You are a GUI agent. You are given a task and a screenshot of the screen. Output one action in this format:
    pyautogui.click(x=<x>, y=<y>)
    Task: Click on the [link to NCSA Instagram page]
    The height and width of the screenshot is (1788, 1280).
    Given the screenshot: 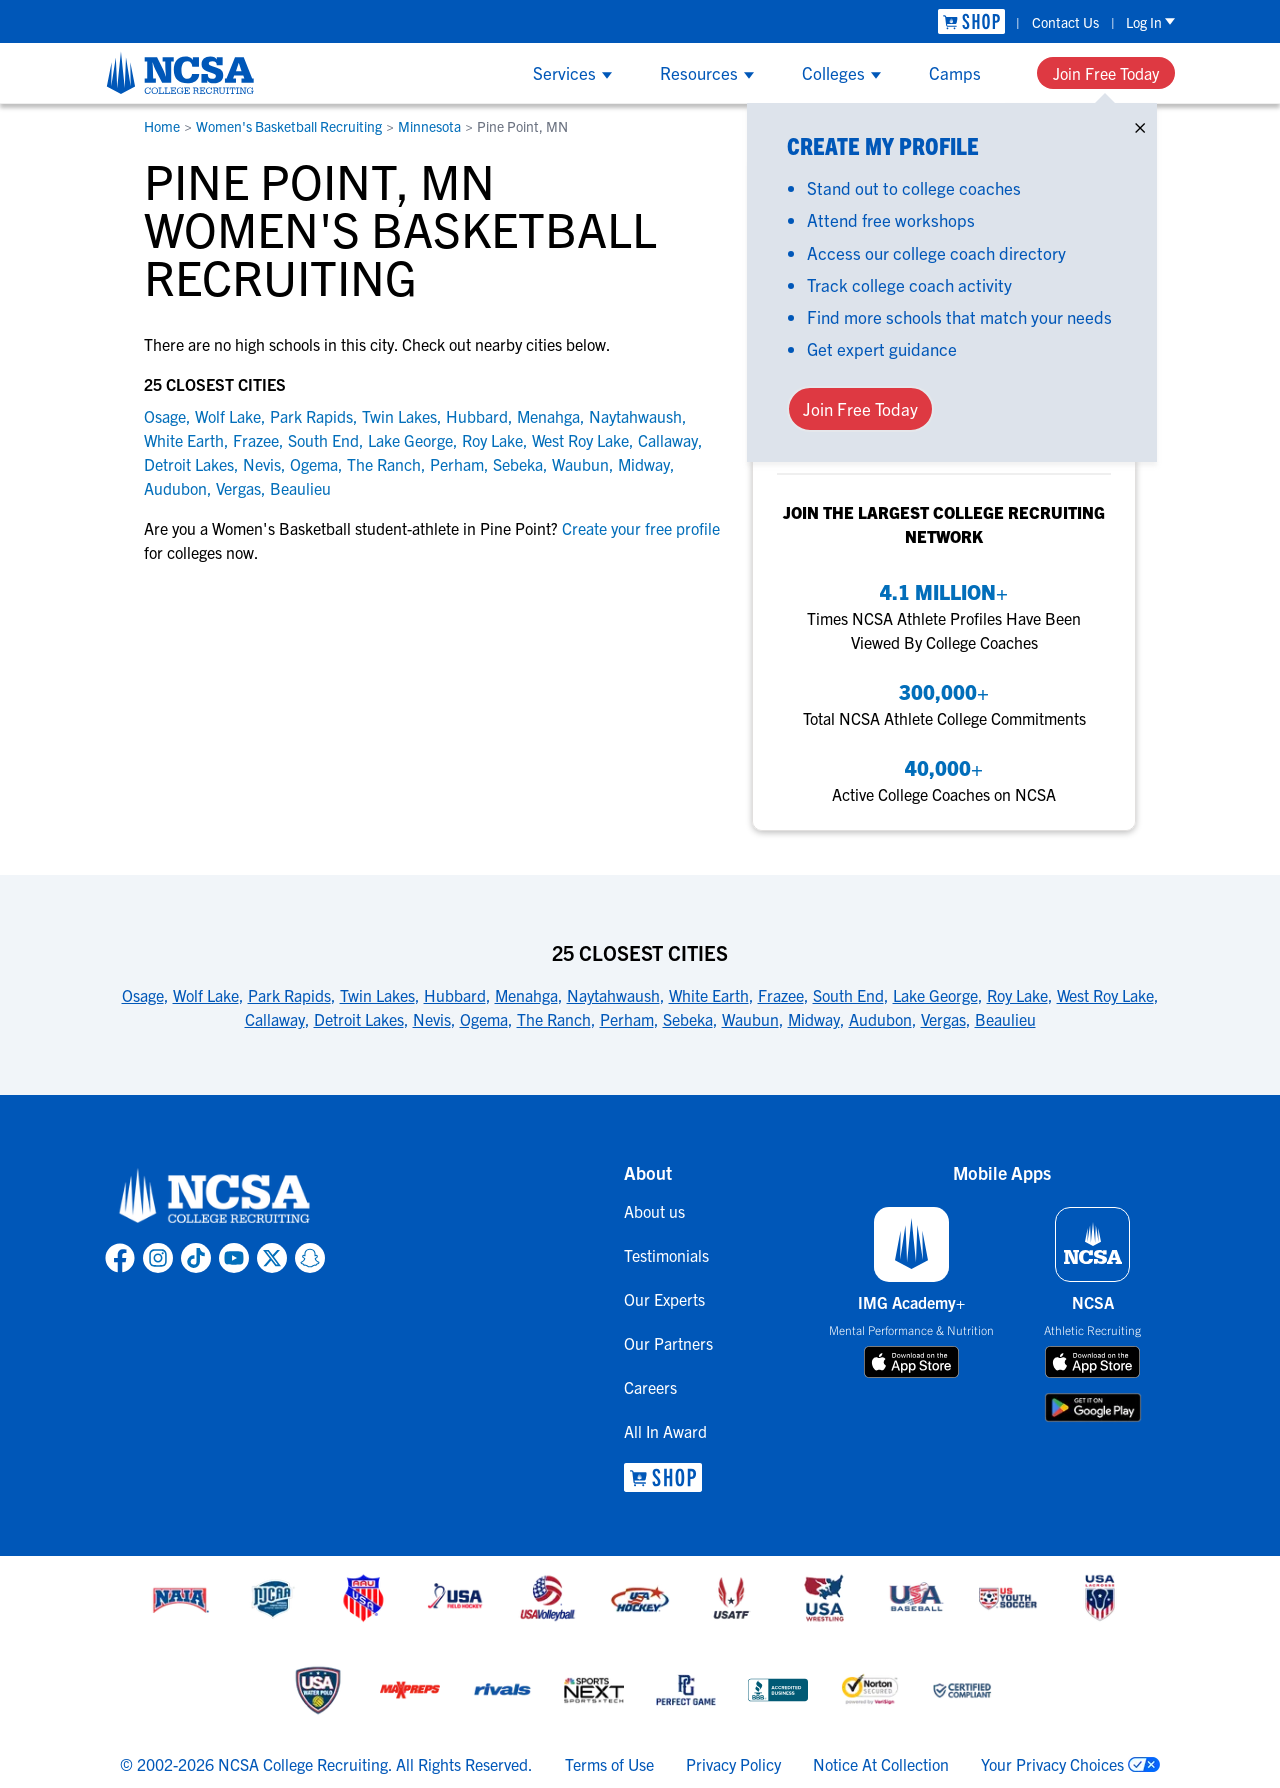 What is the action you would take?
    pyautogui.click(x=158, y=1258)
    